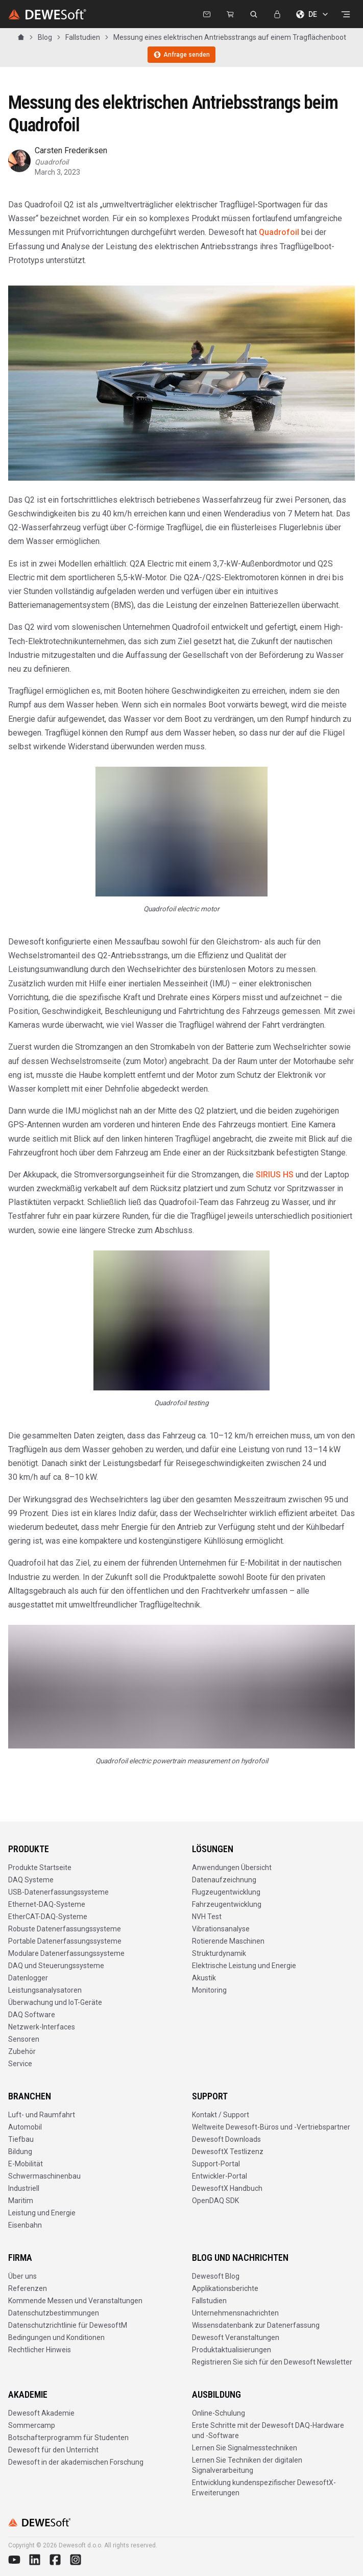 This screenshot has height=2576, width=363. Describe the element at coordinates (75, 2462) in the screenshot. I see `Dewesoft in der akademischen Forschung` at that location.